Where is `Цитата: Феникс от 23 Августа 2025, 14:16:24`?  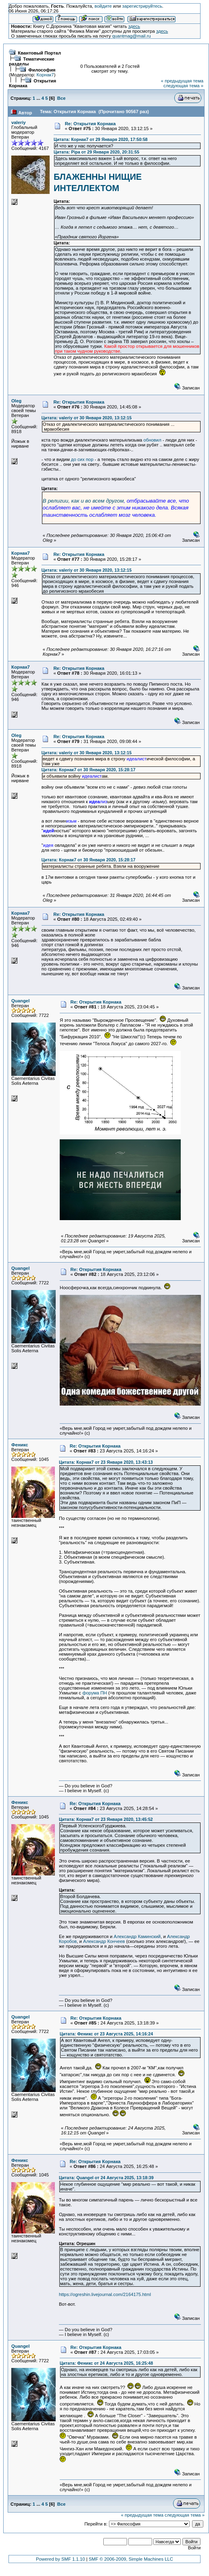
Цитата: Феникс от 23 Августа 2025, 14:16:24 is located at coordinates (106, 2033).